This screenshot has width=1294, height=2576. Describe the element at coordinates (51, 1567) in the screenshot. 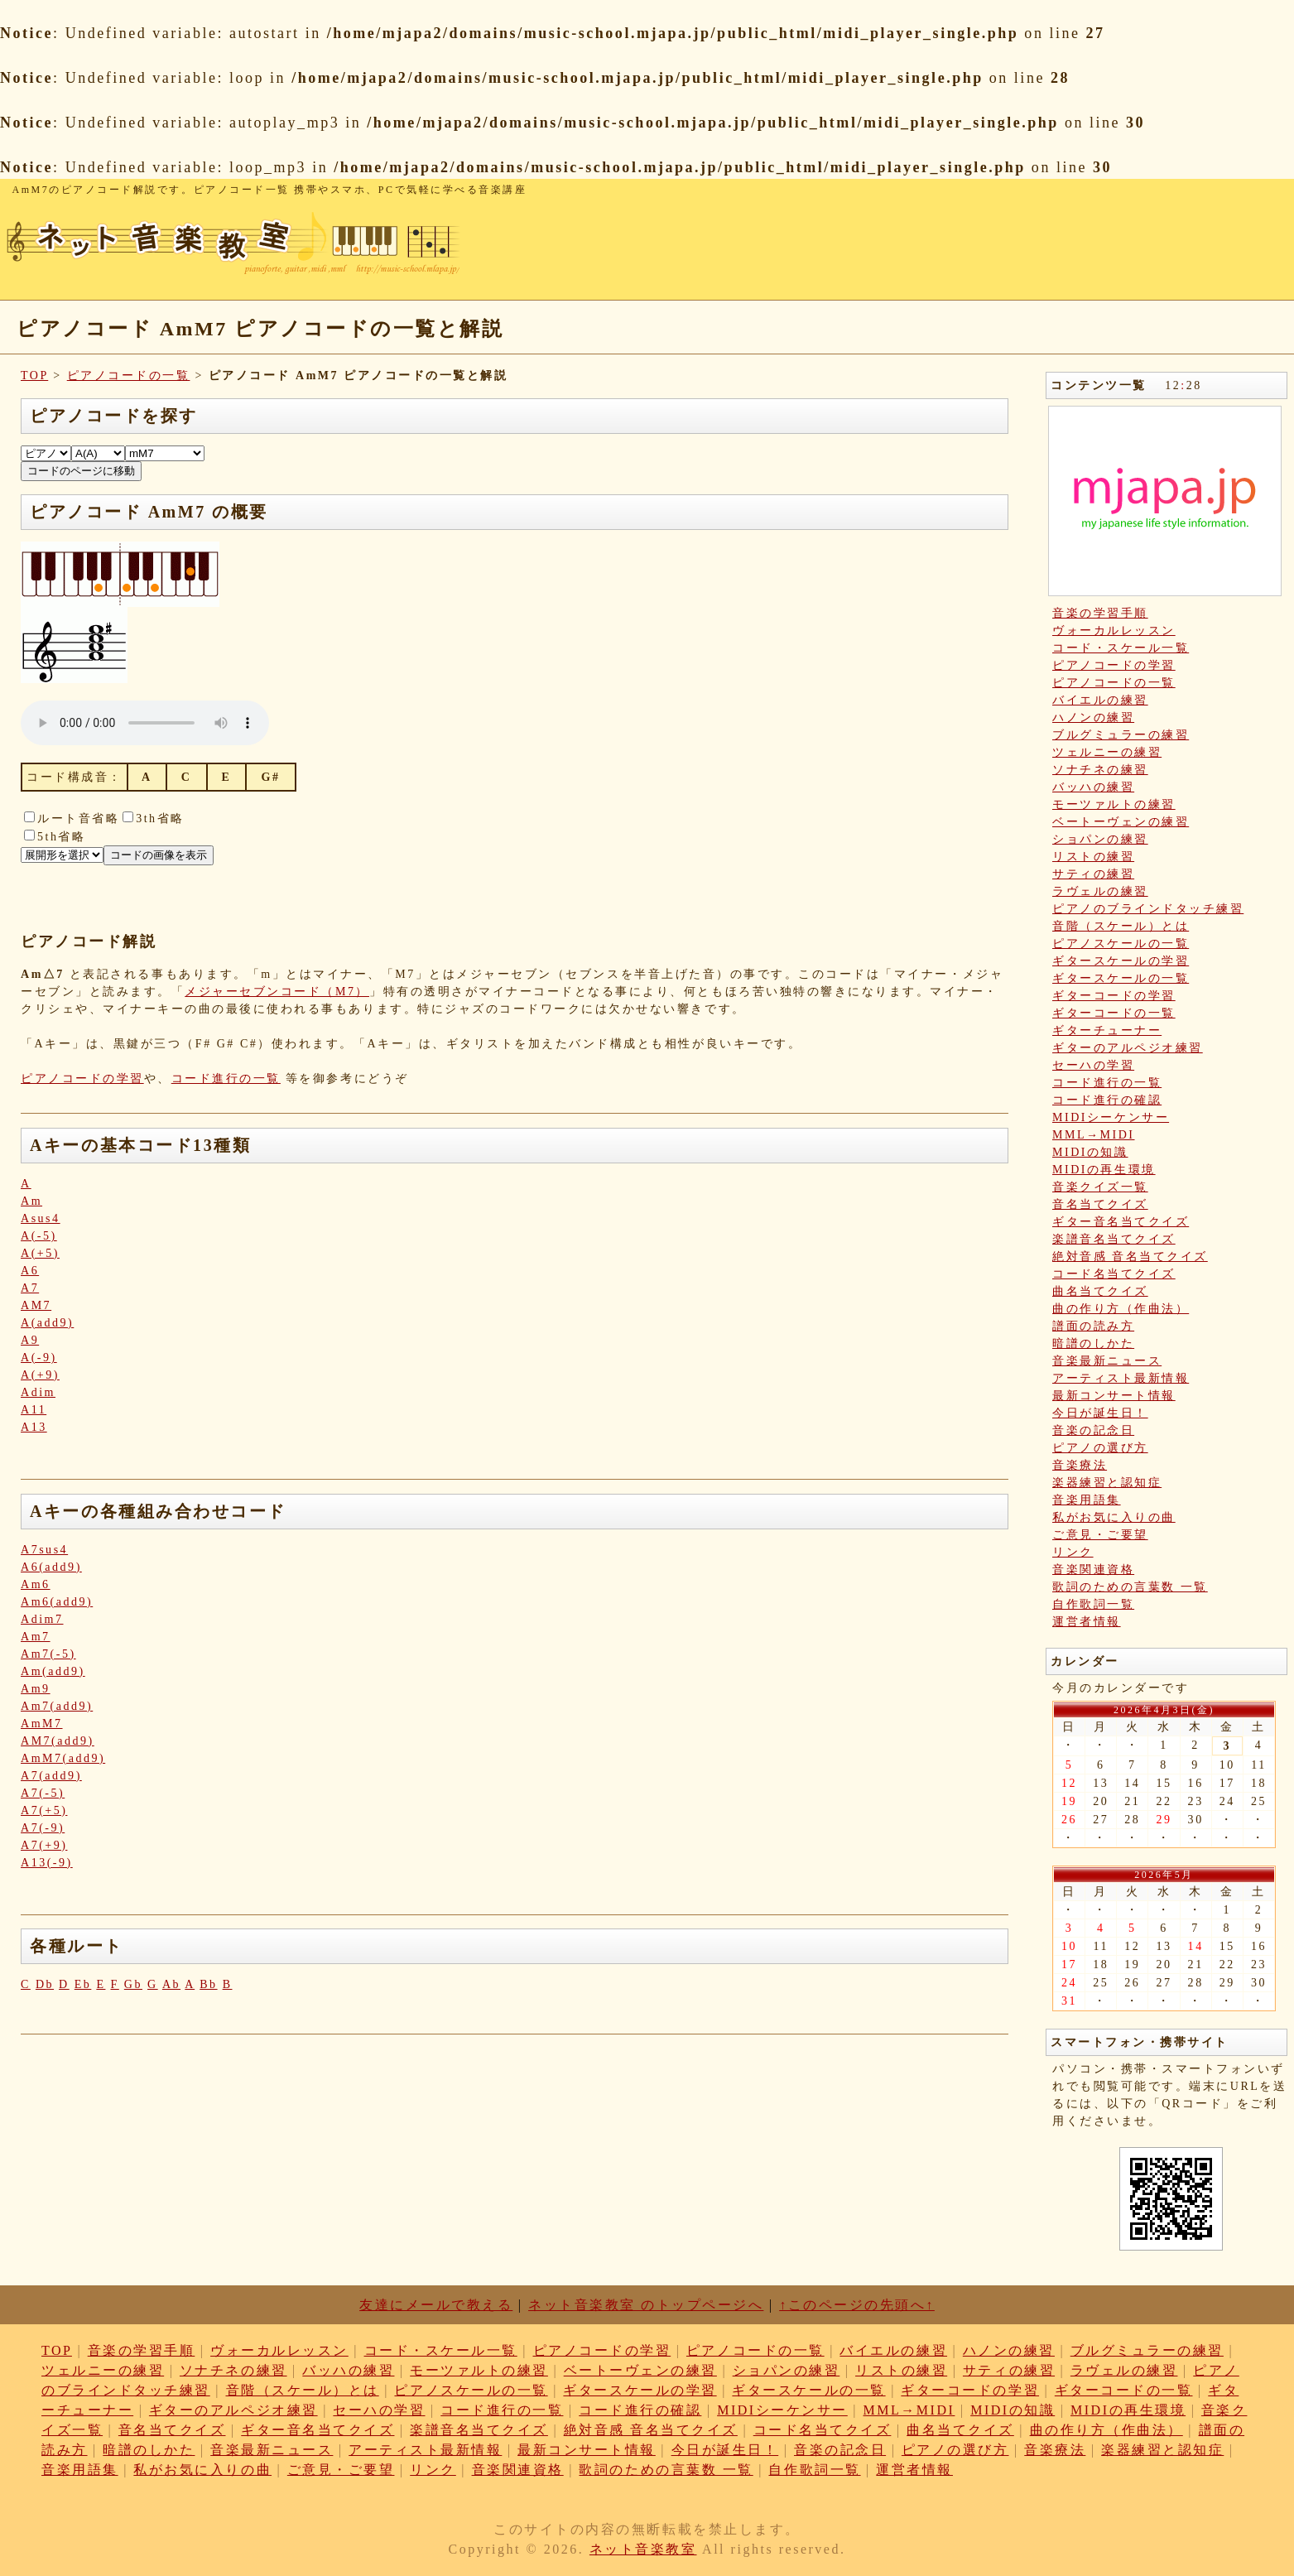

I see `A6(add9)` at that location.